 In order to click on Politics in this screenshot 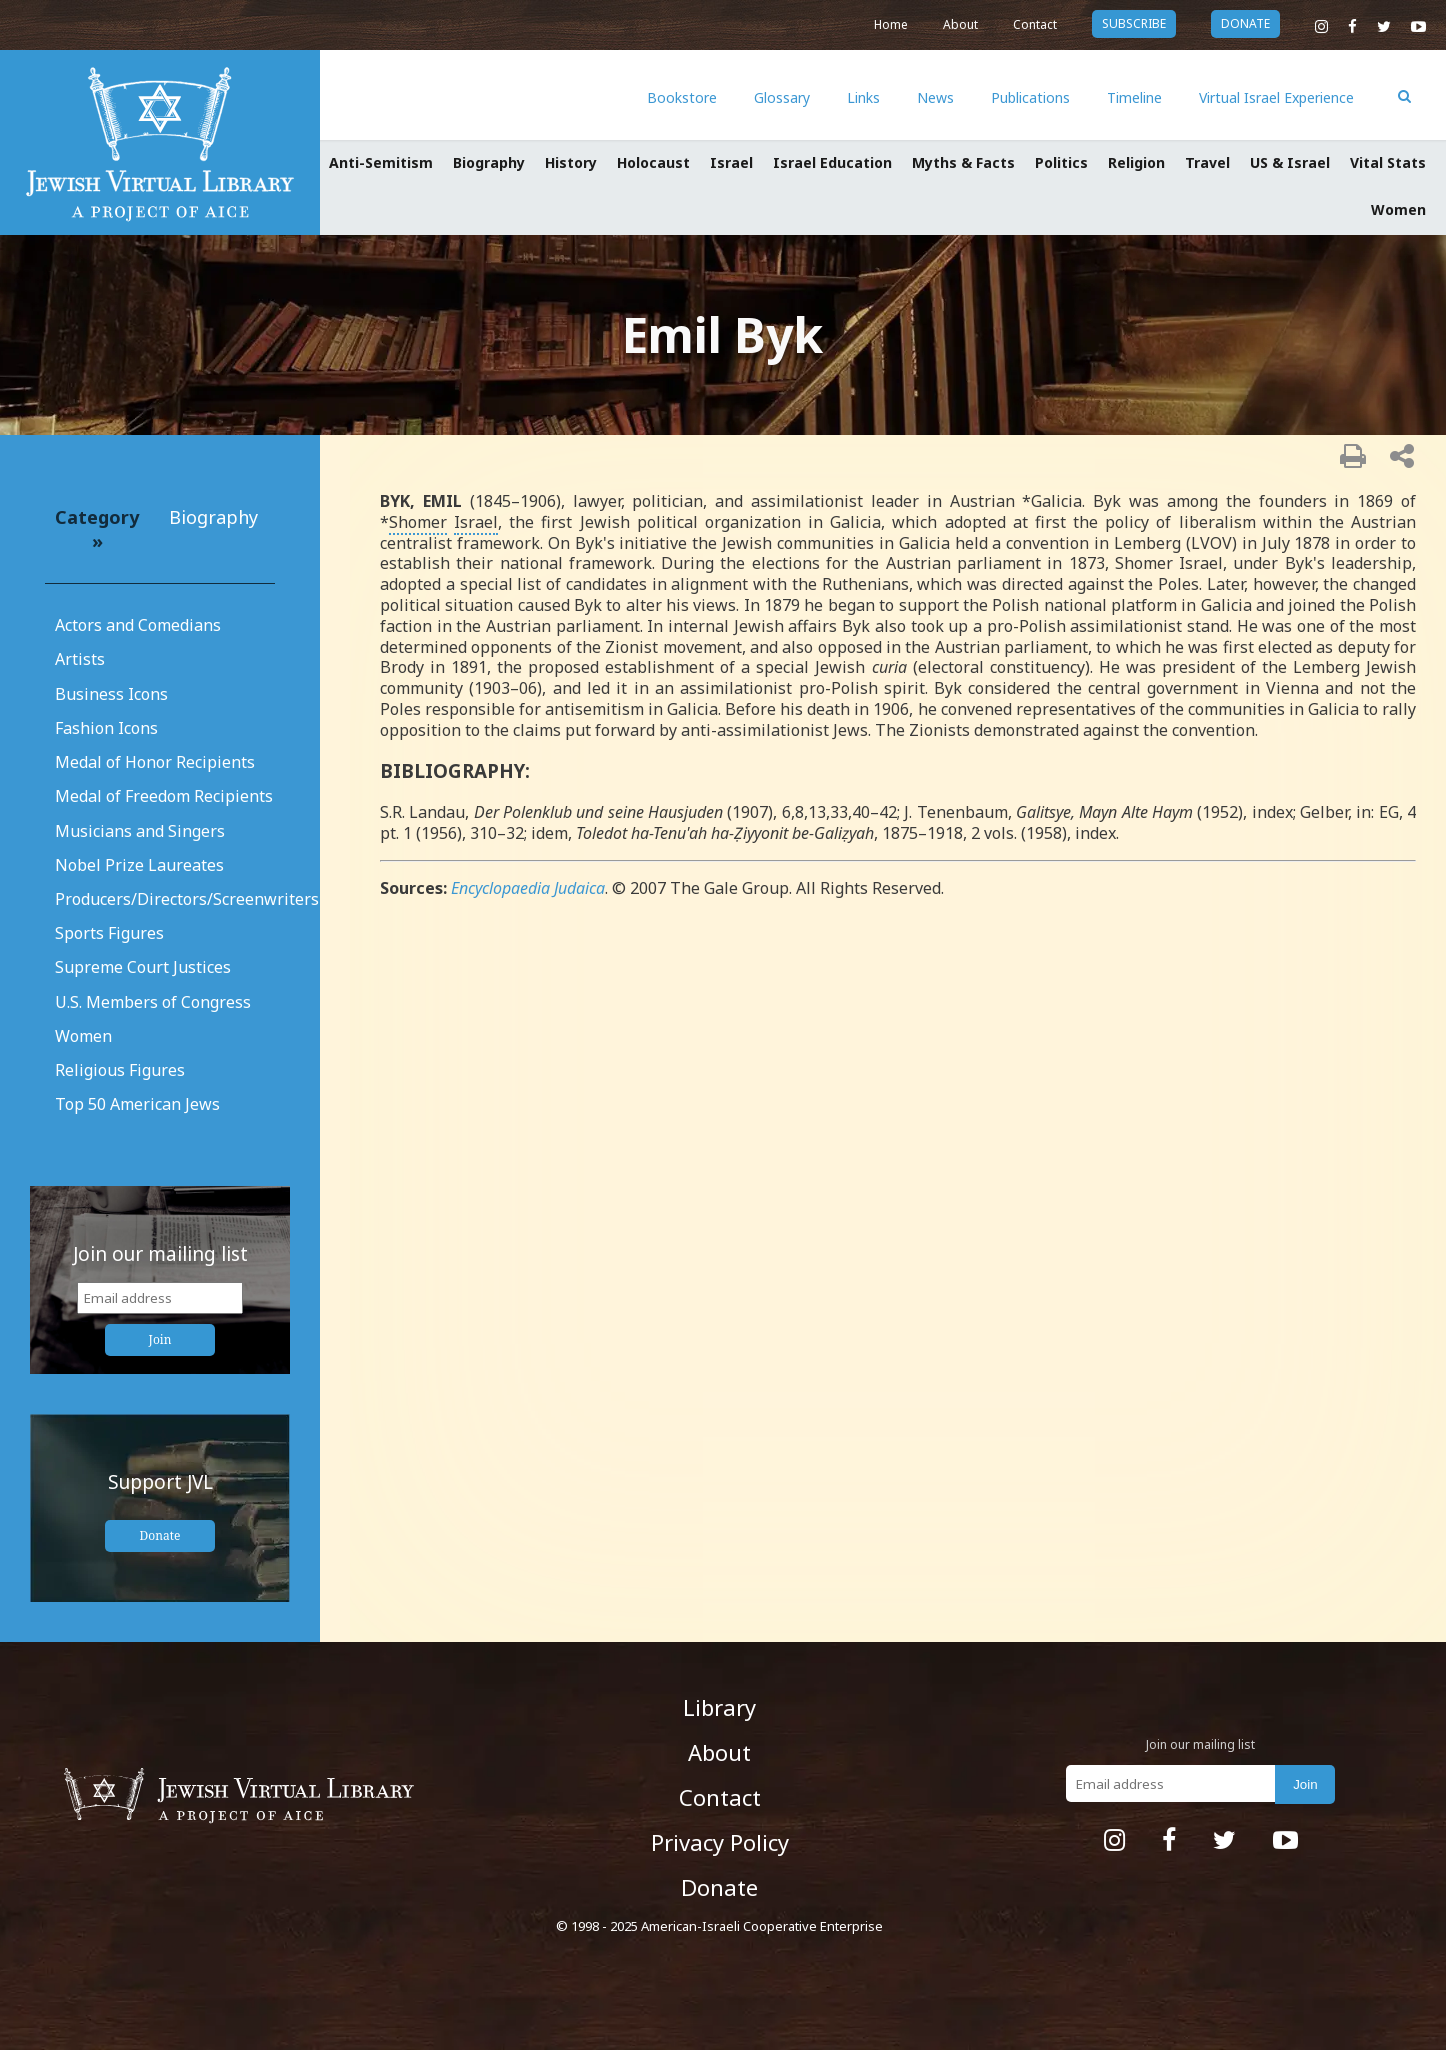, I will do `click(1061, 162)`.